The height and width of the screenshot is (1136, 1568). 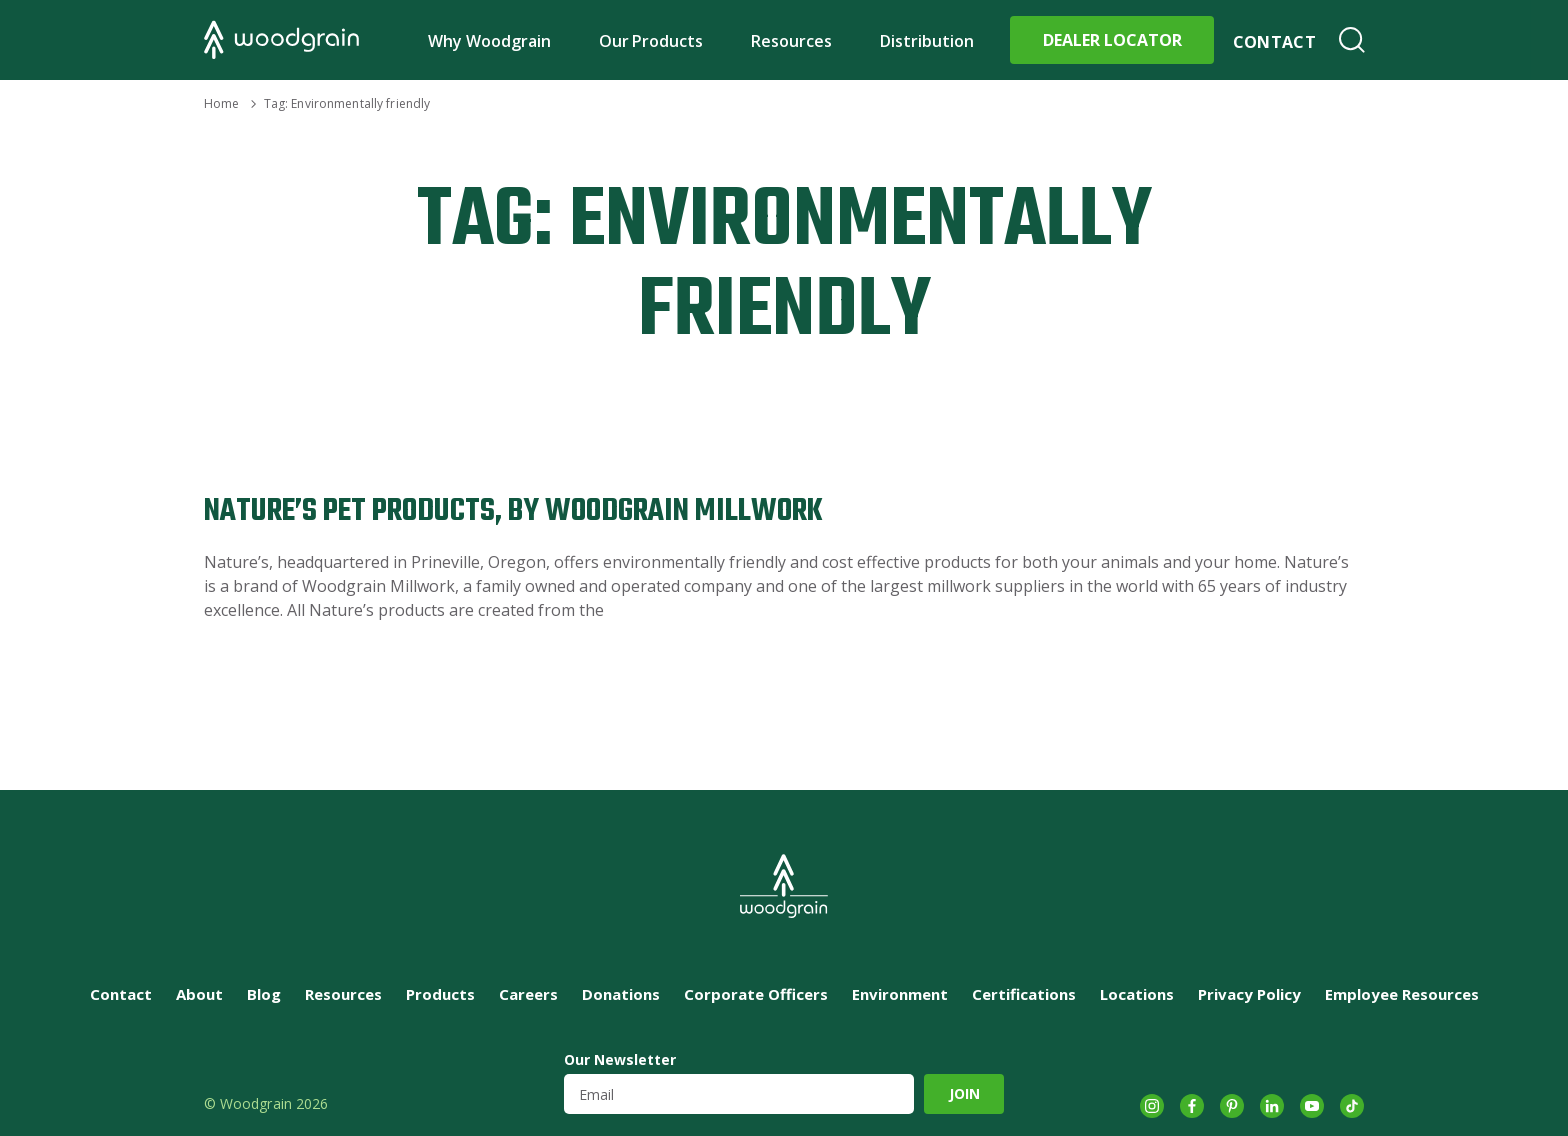 What do you see at coordinates (927, 41) in the screenshot?
I see `Distribution` at bounding box center [927, 41].